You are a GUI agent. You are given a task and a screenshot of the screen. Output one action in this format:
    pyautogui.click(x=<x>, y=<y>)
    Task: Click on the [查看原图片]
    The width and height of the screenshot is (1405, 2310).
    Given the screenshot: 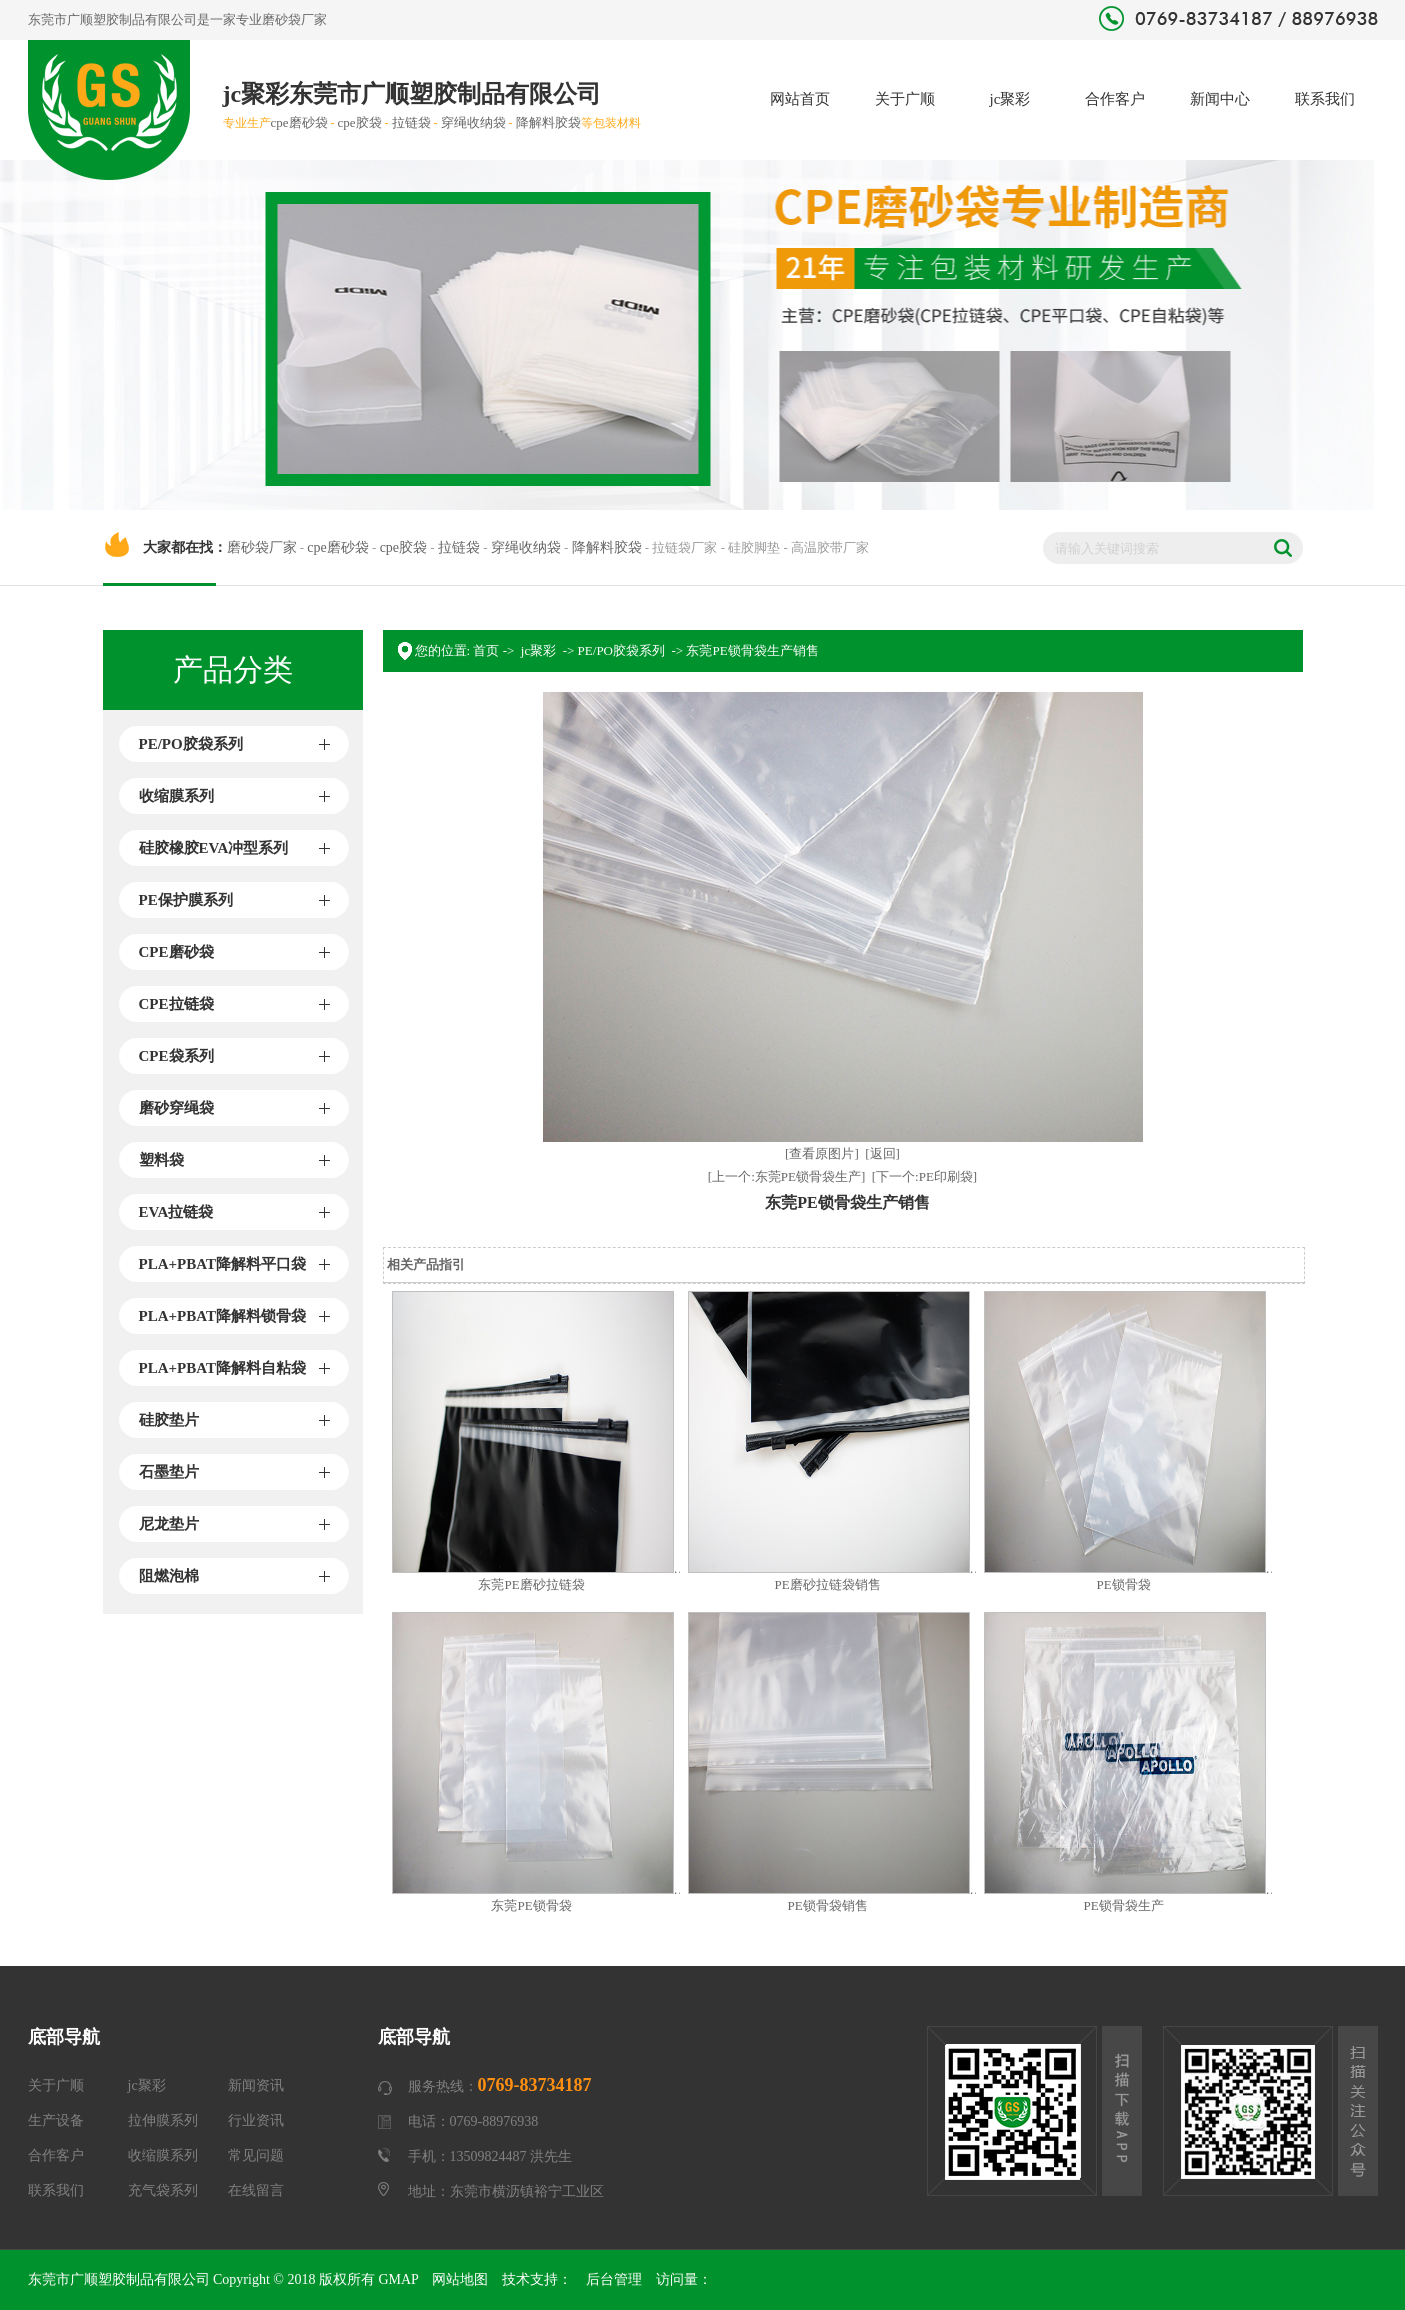 What is the action you would take?
    pyautogui.click(x=822, y=1153)
    